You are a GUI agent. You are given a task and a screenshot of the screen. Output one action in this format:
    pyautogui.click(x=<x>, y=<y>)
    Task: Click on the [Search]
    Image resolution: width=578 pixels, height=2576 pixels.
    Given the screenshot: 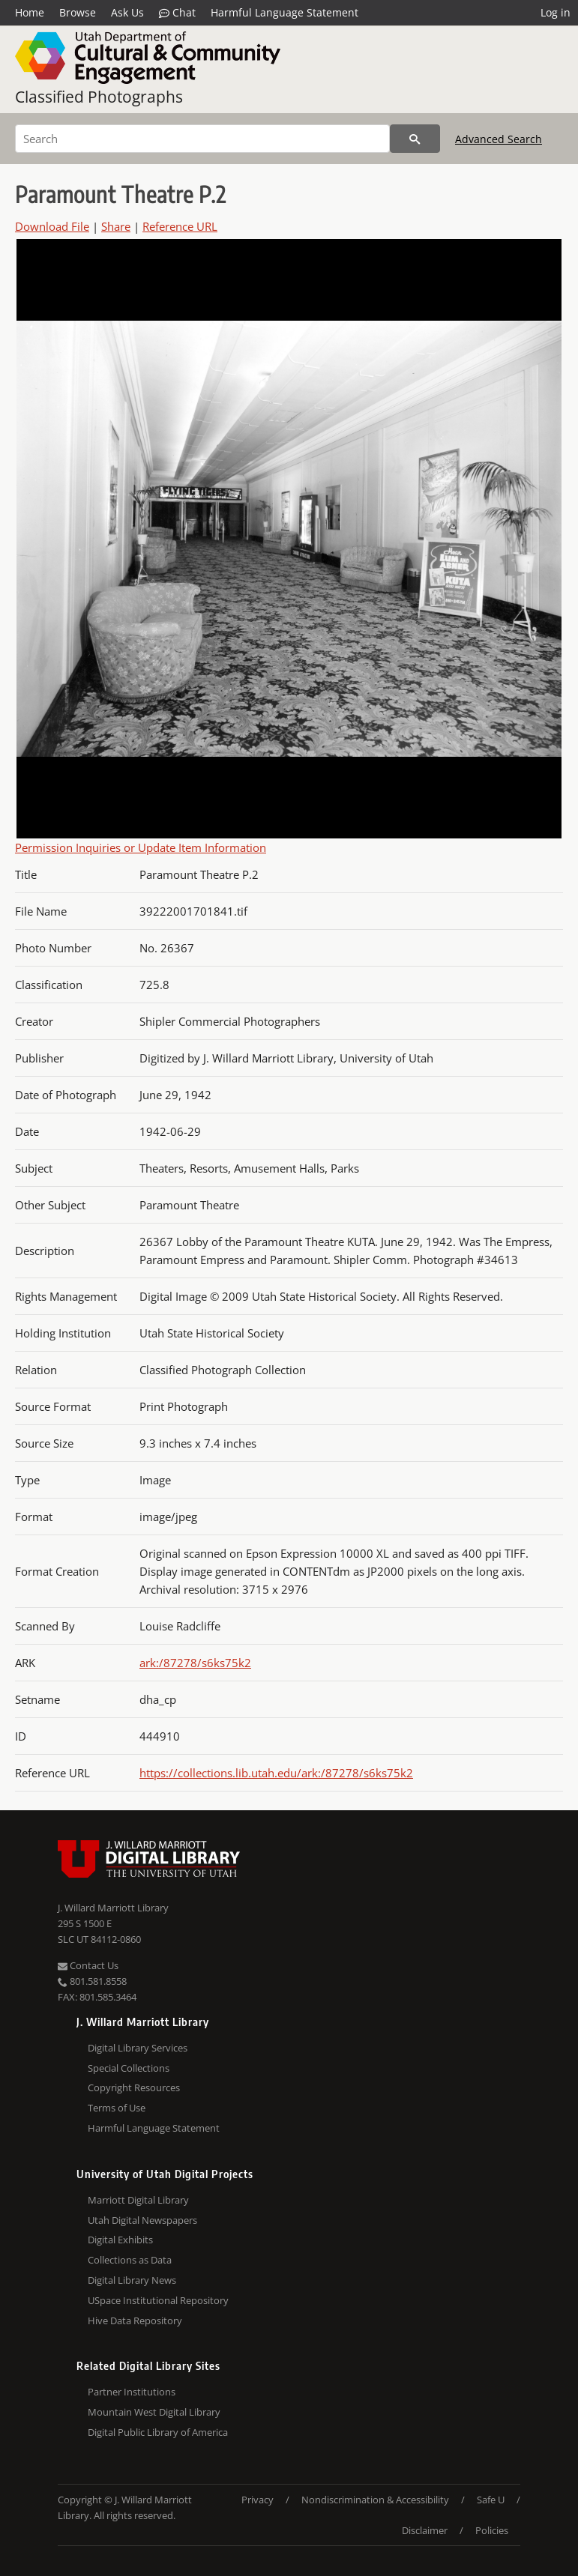 What is the action you would take?
    pyautogui.click(x=202, y=138)
    